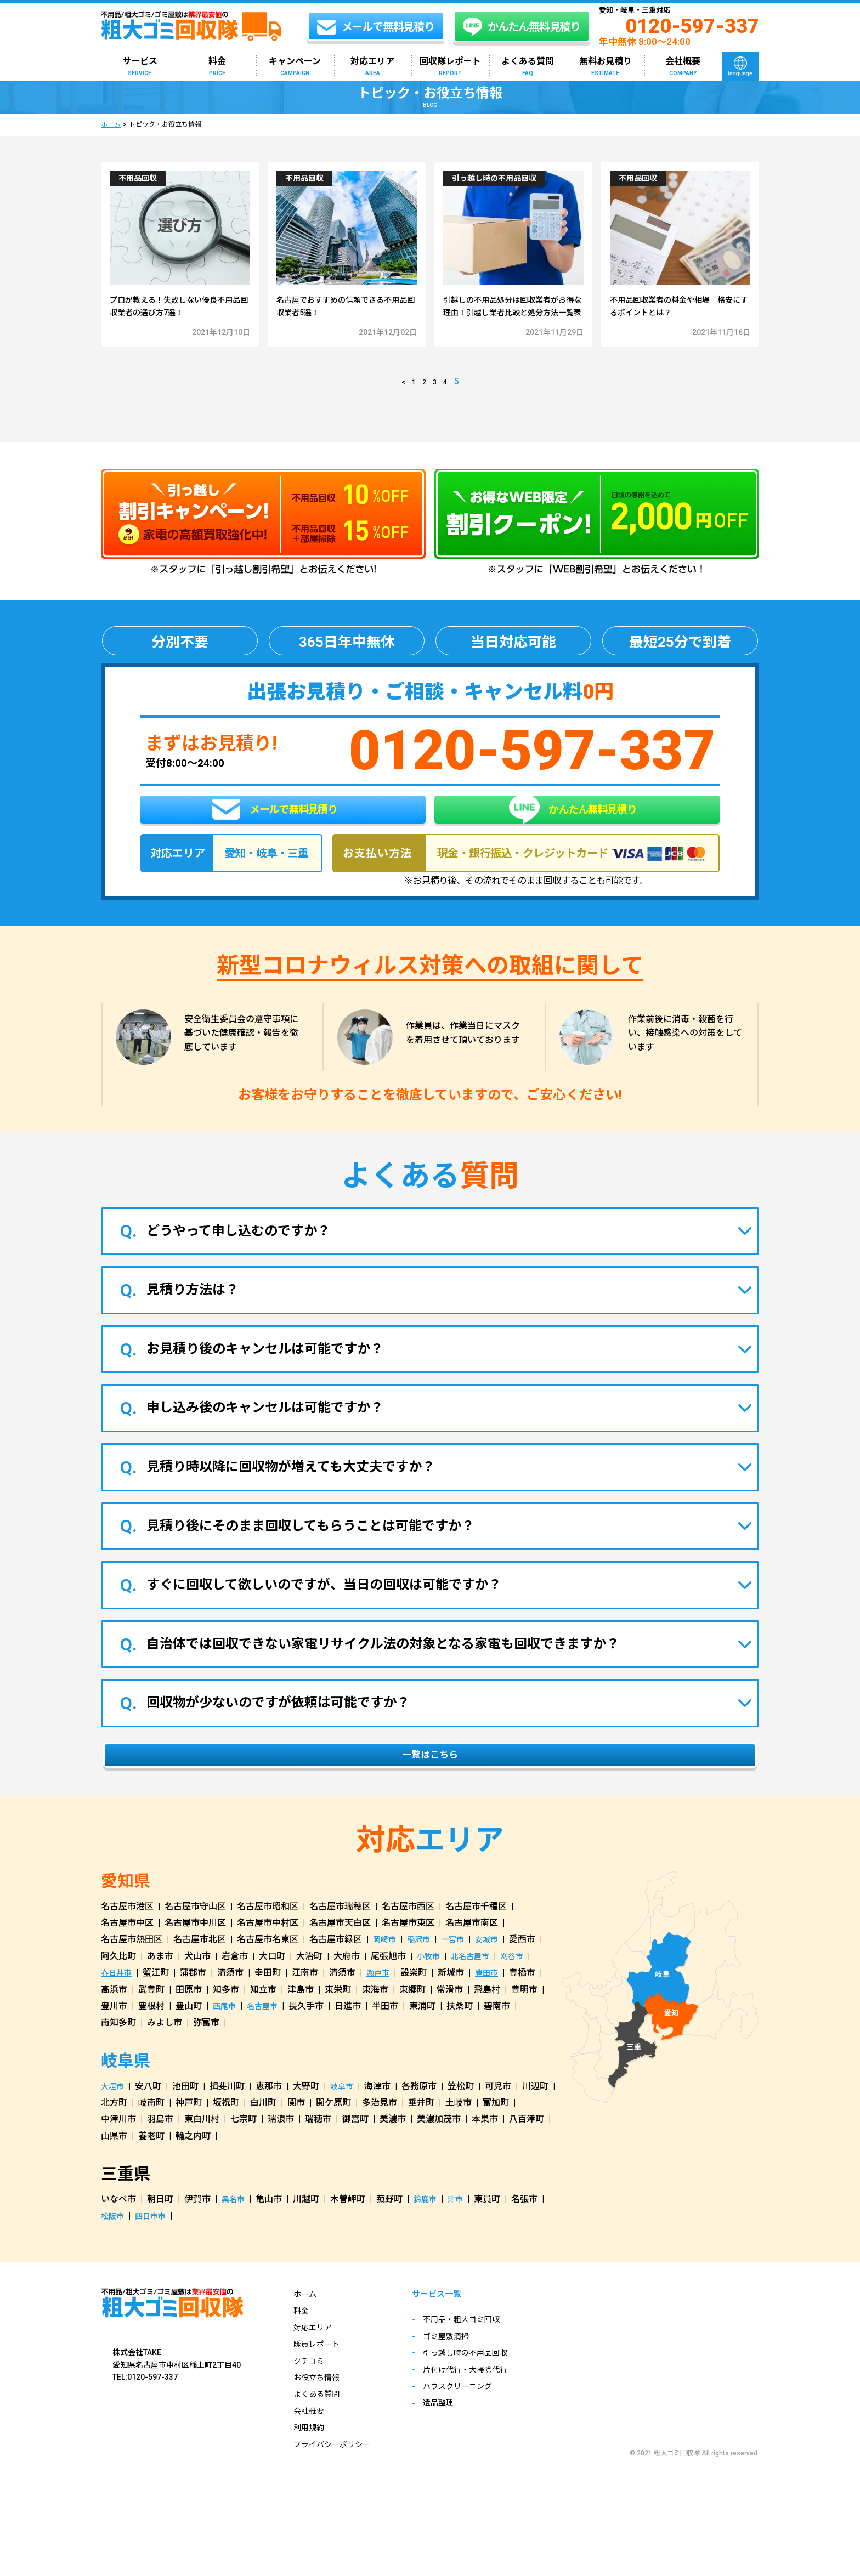  Describe the element at coordinates (522, 1998) in the screenshot. I see `刈谷市` at that location.